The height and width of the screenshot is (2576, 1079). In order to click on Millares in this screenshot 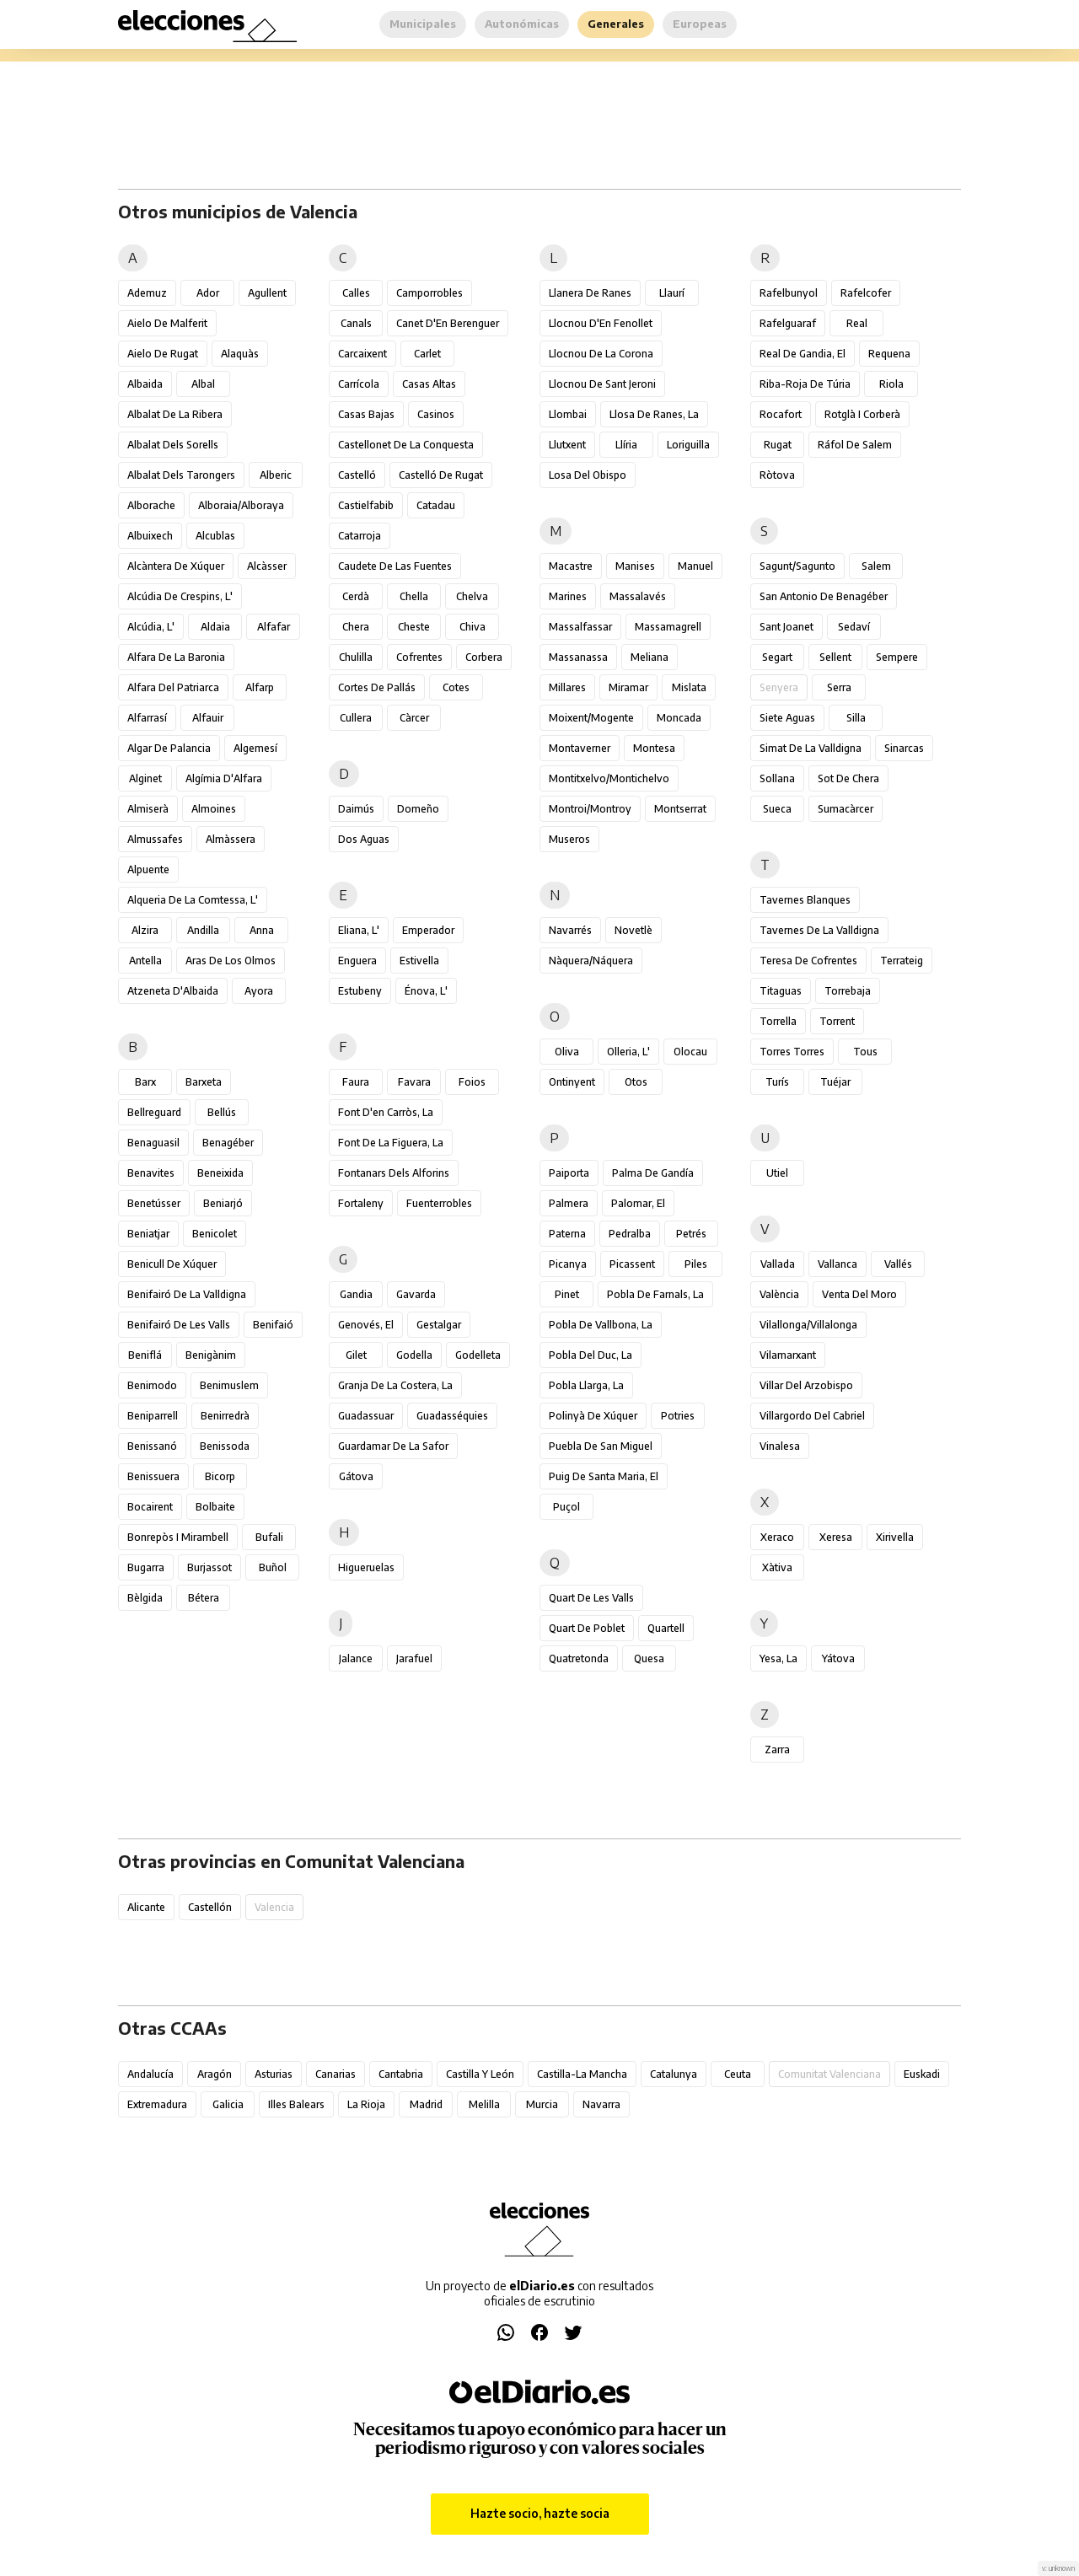, I will do `click(567, 687)`.